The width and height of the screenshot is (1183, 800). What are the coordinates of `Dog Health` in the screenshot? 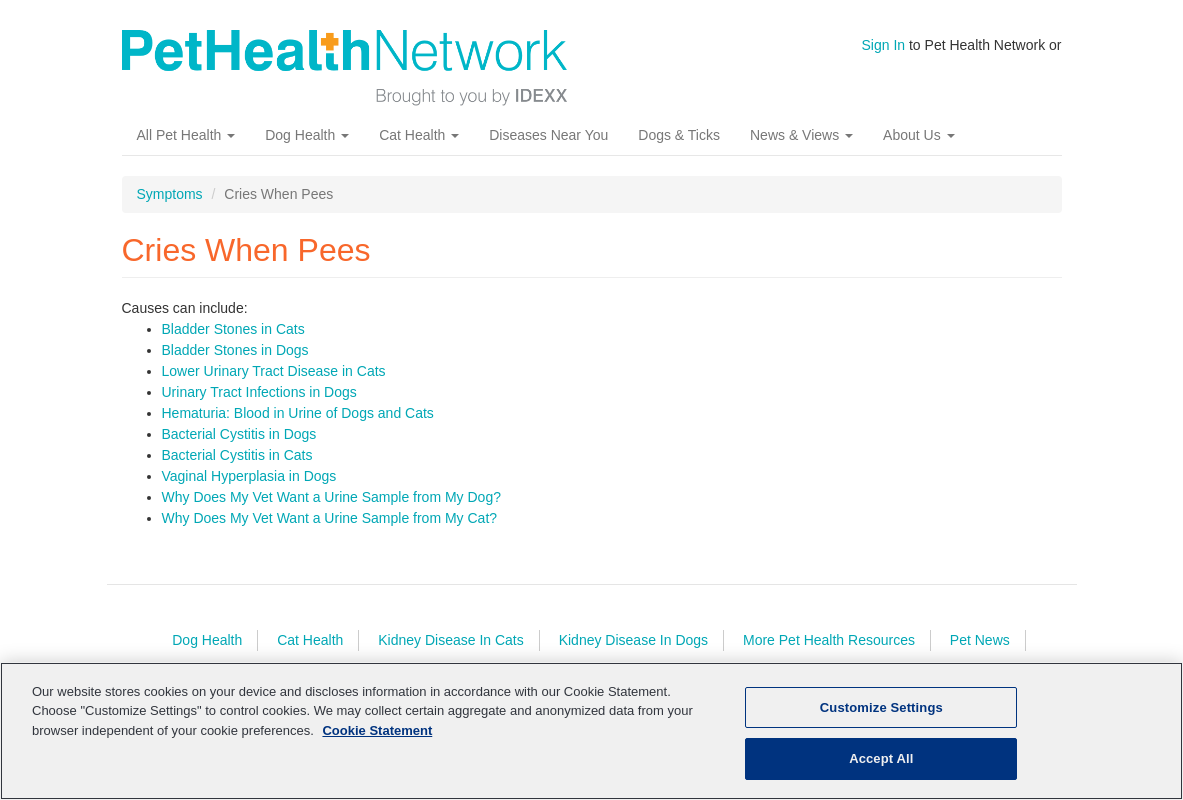 It's located at (307, 135).